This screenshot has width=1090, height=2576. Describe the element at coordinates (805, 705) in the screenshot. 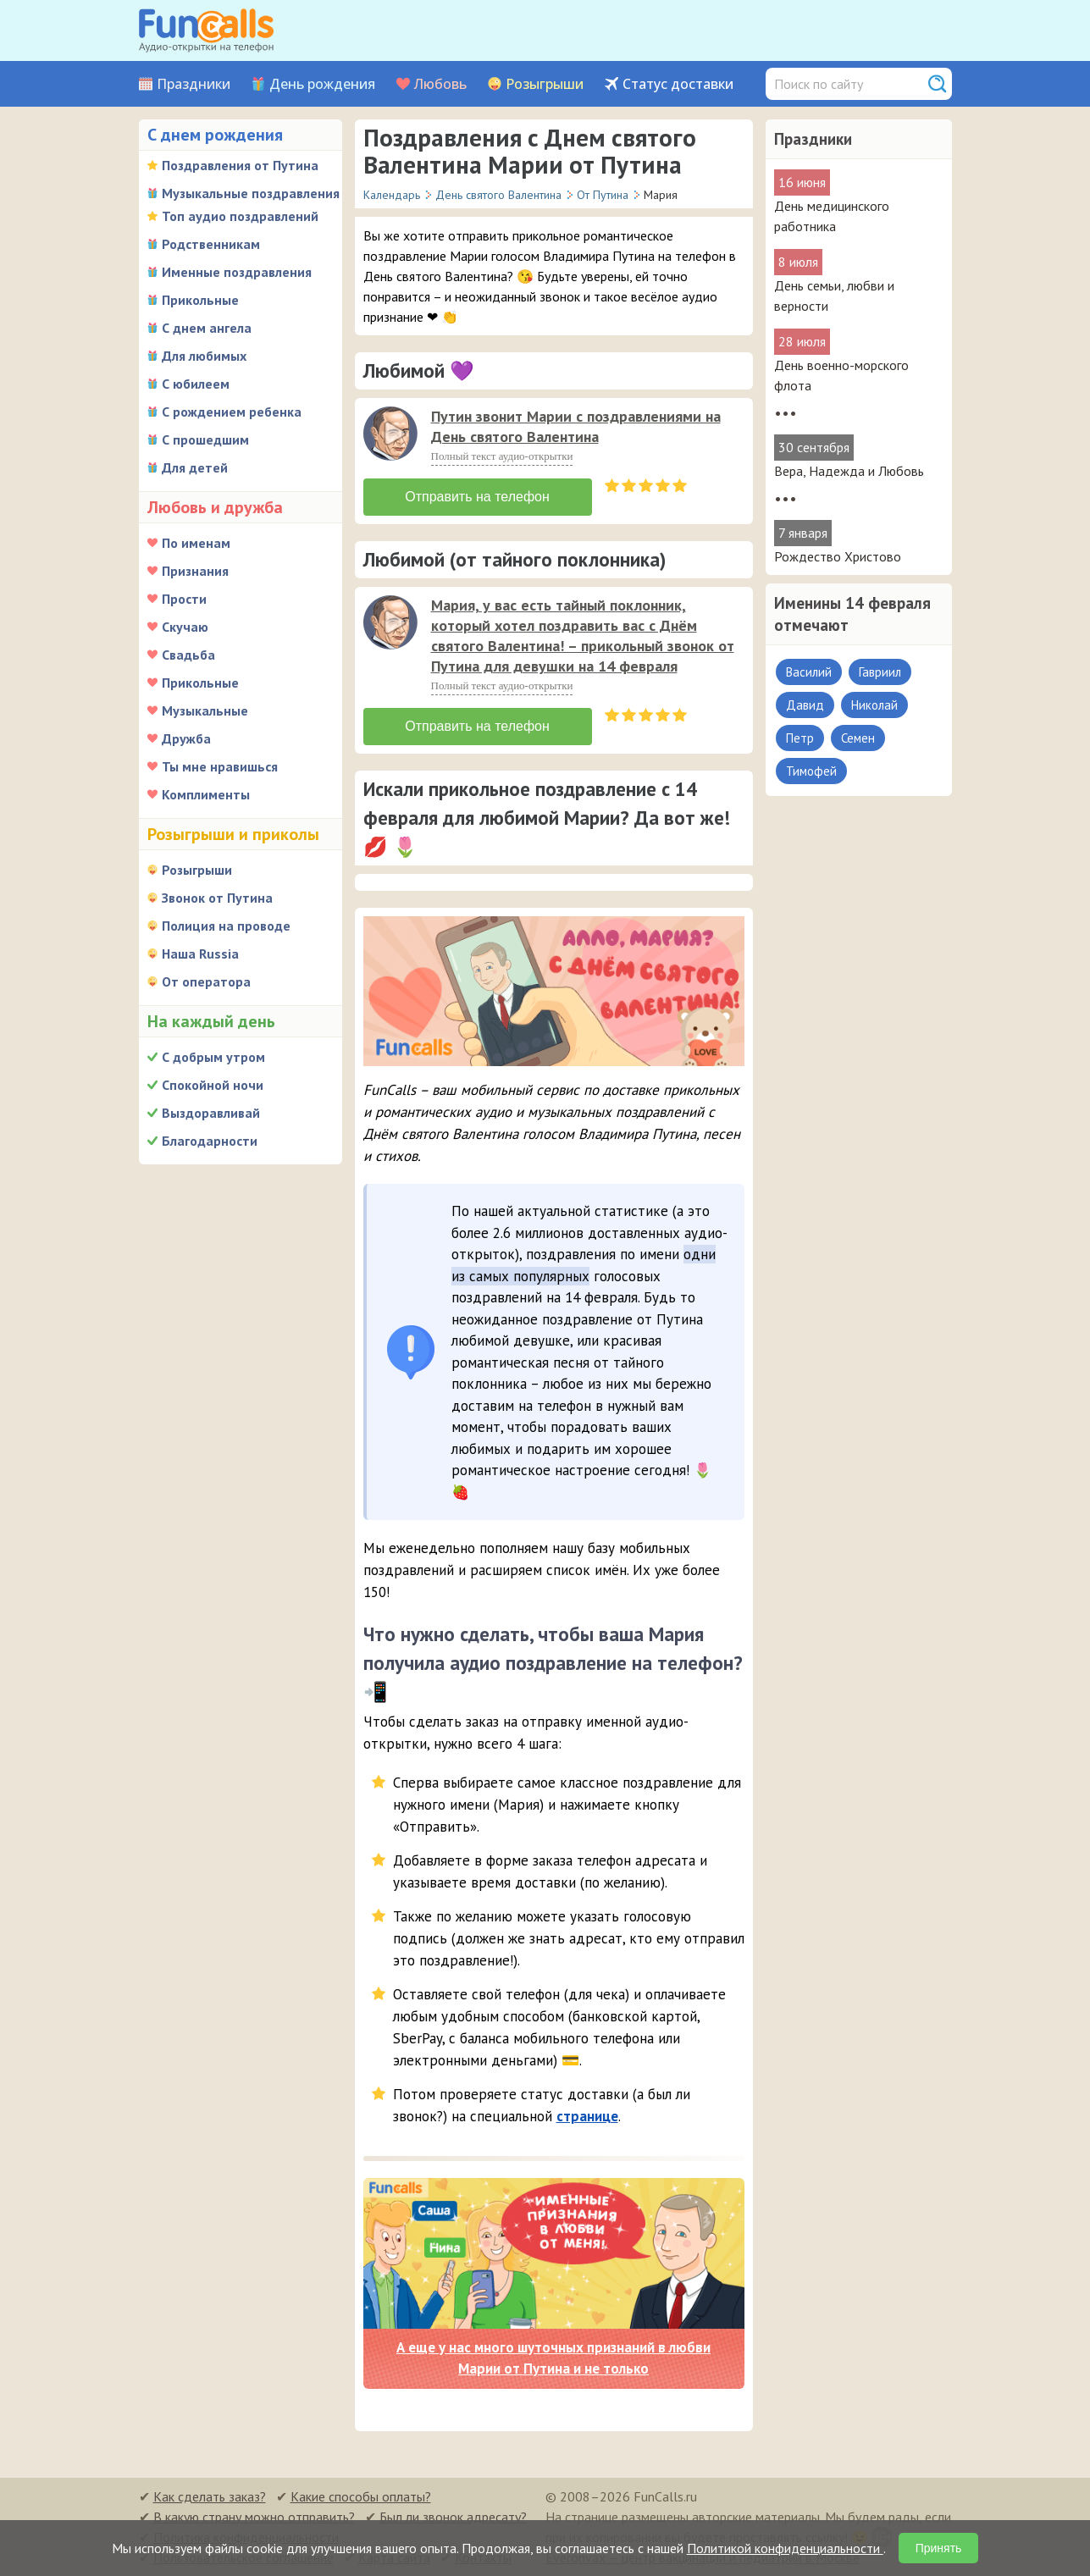

I see `Давид` at that location.